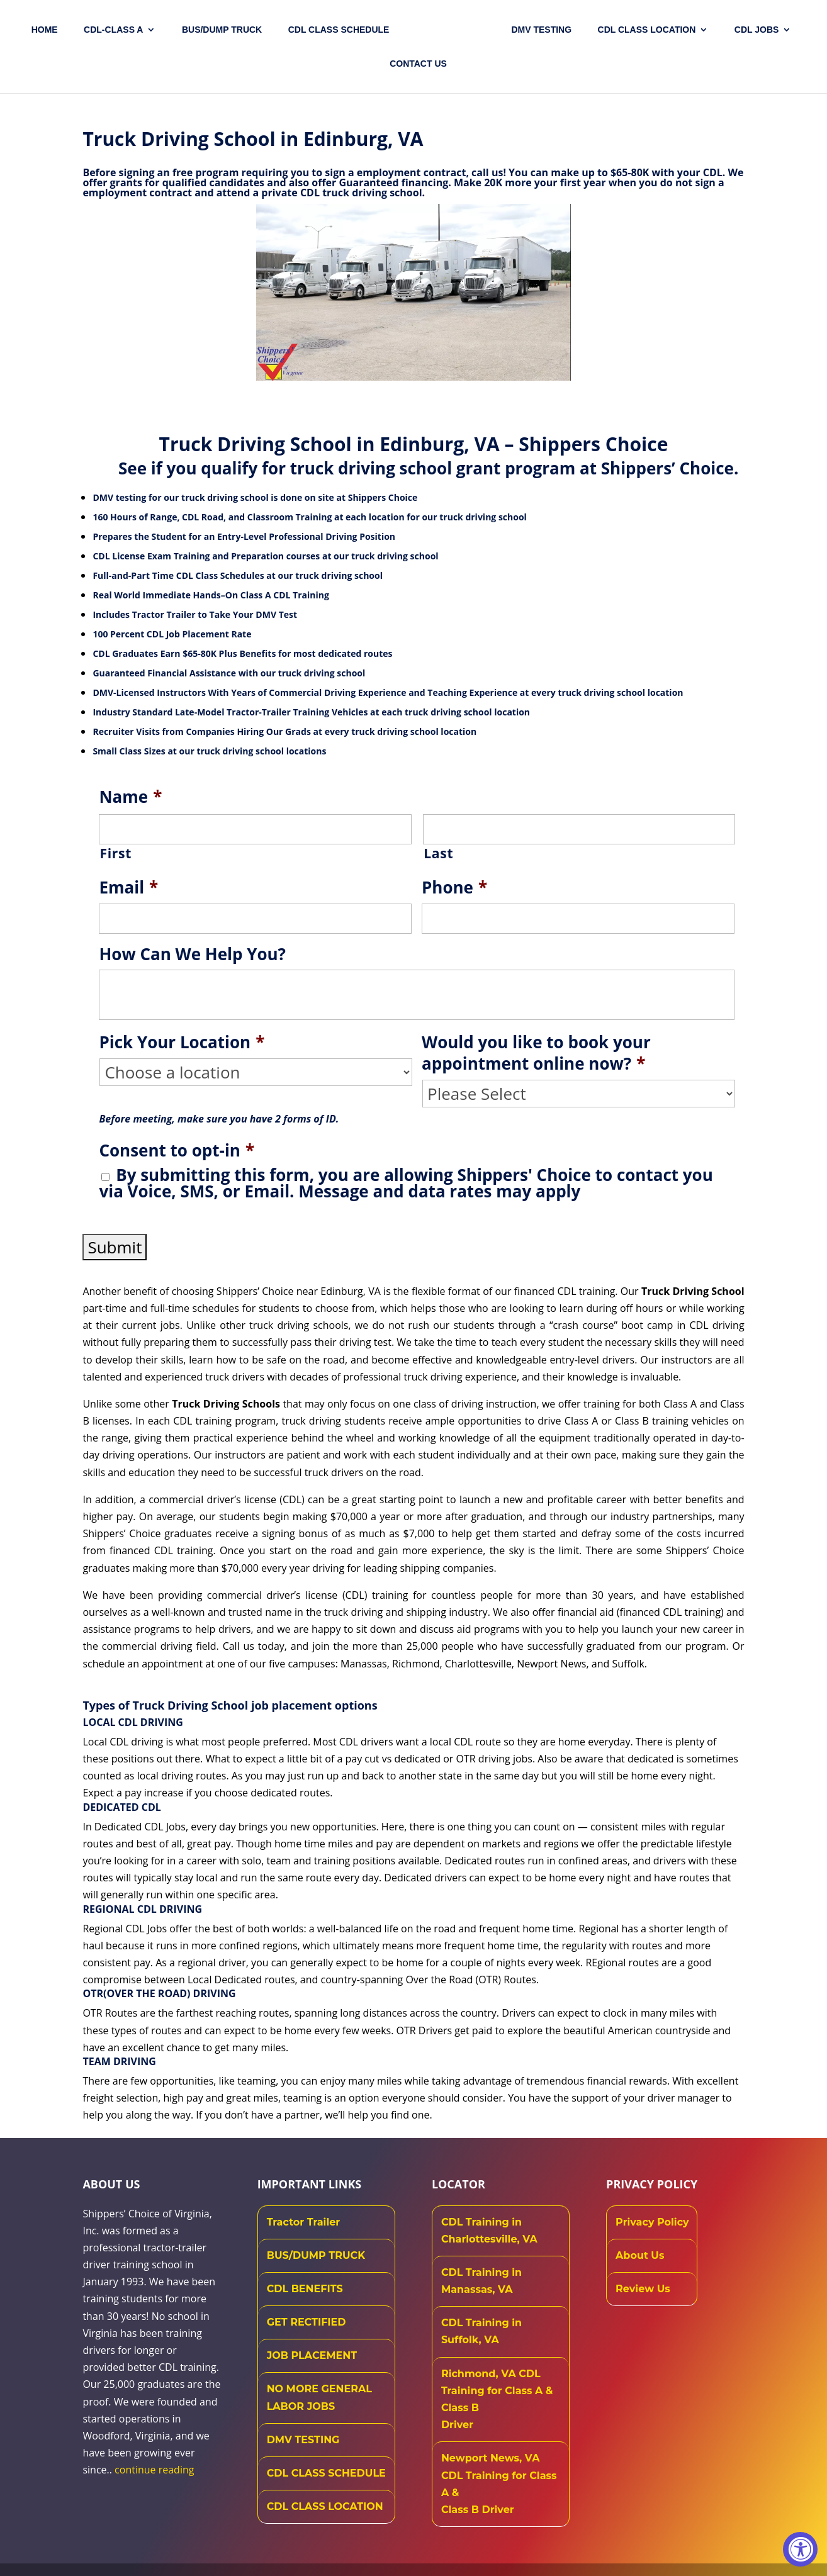 The width and height of the screenshot is (827, 2576). Describe the element at coordinates (176, 1151) in the screenshot. I see `Consent to opt-in` at that location.